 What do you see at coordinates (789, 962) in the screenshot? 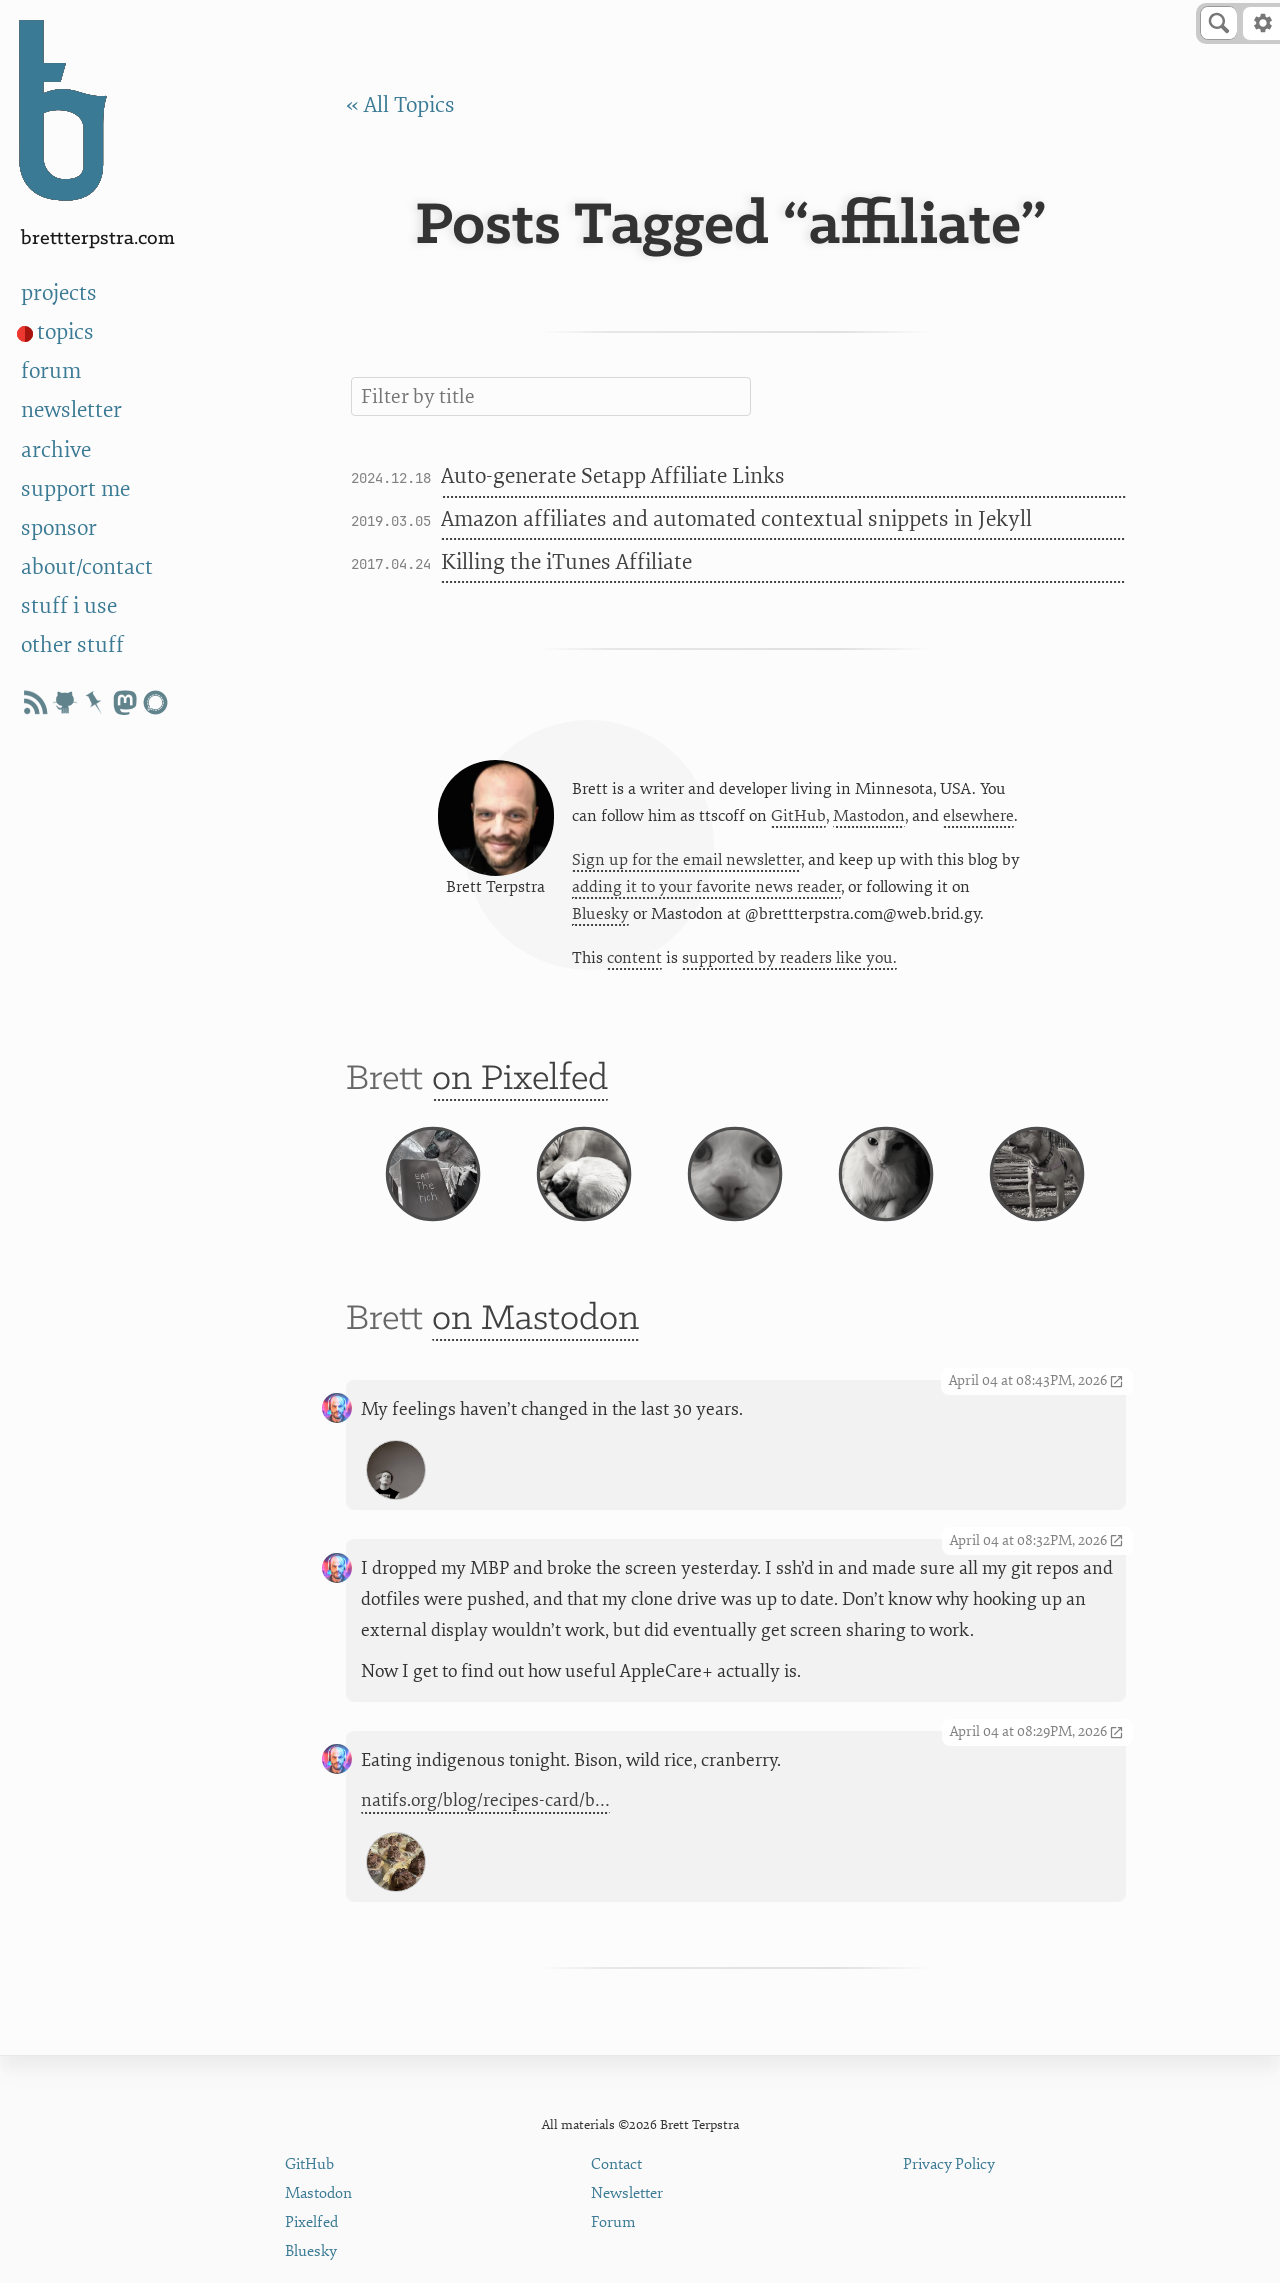
I see `supported by readers like you.` at bounding box center [789, 962].